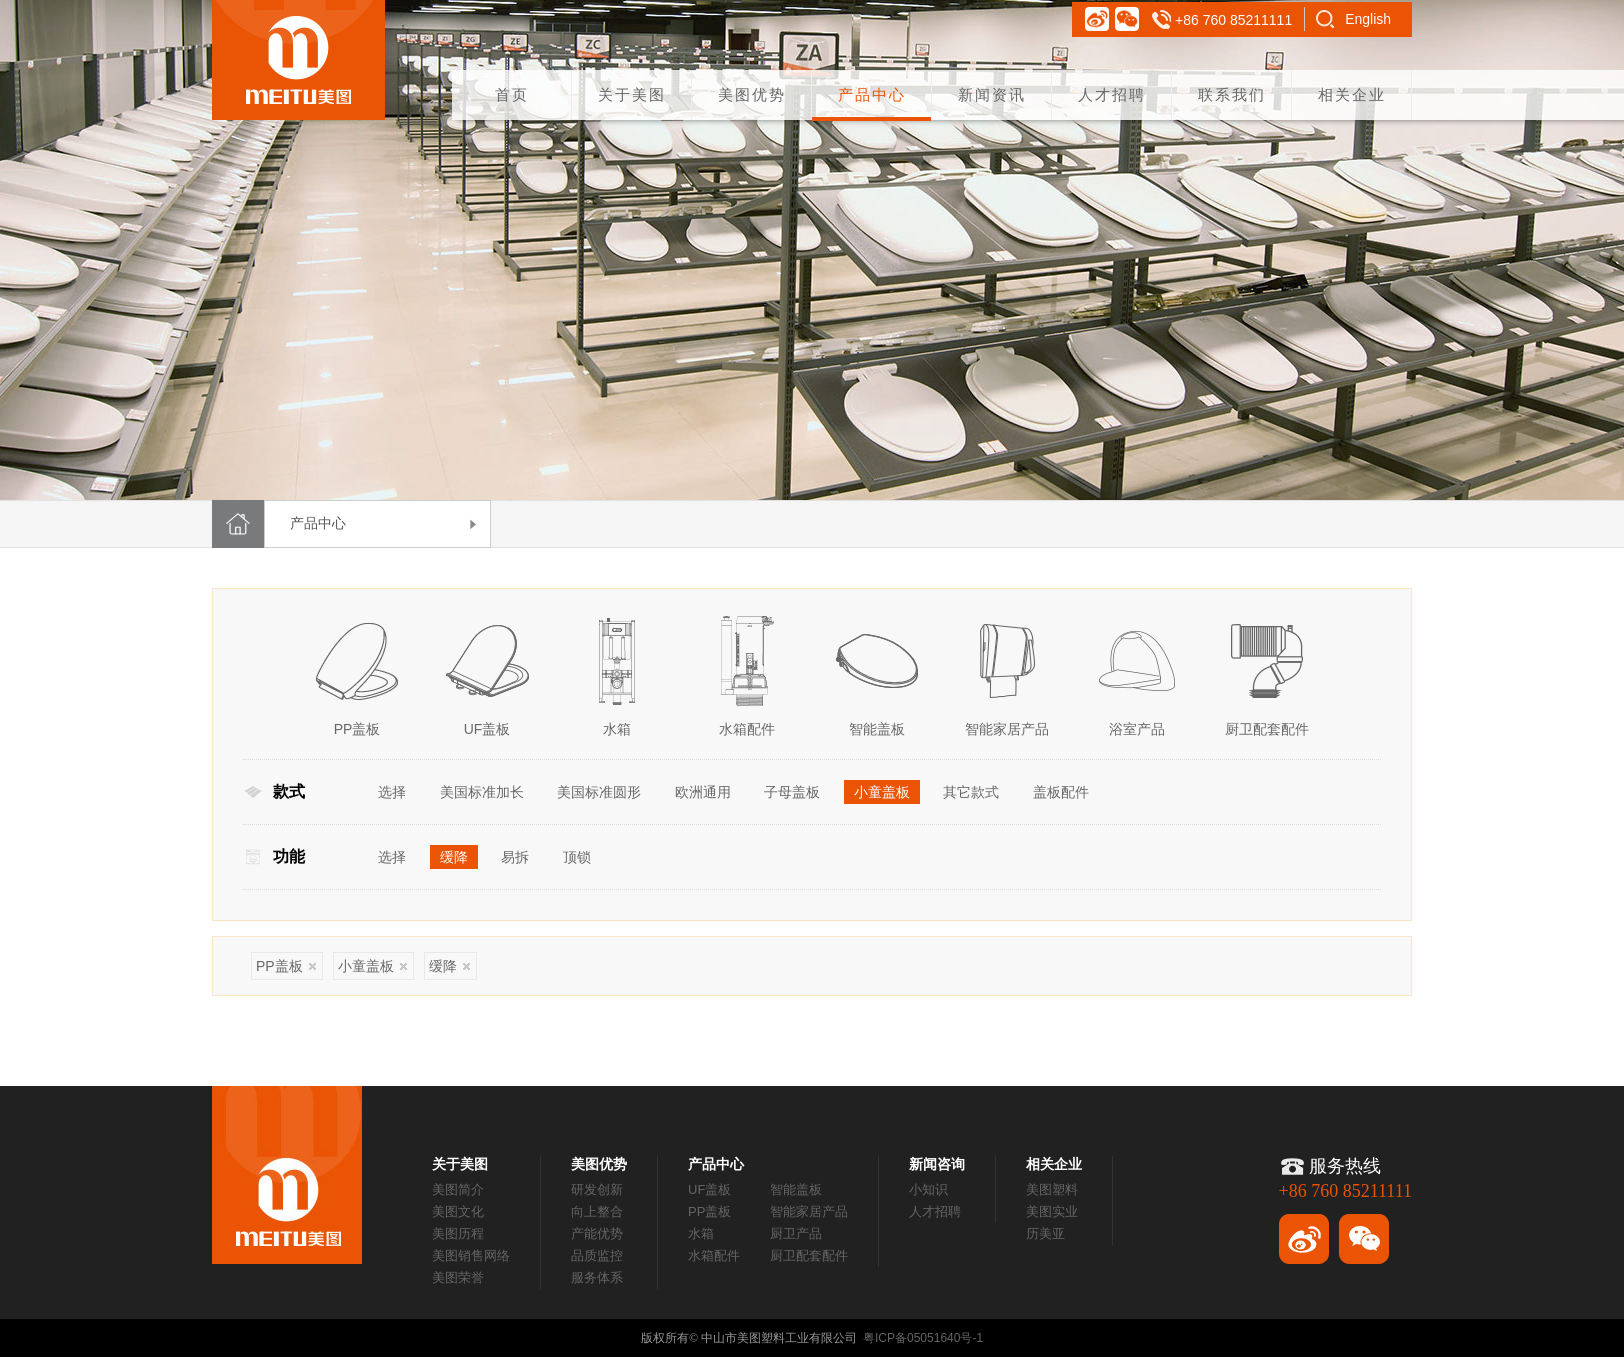 The height and width of the screenshot is (1357, 1624). What do you see at coordinates (577, 857) in the screenshot?
I see `顶锁` at bounding box center [577, 857].